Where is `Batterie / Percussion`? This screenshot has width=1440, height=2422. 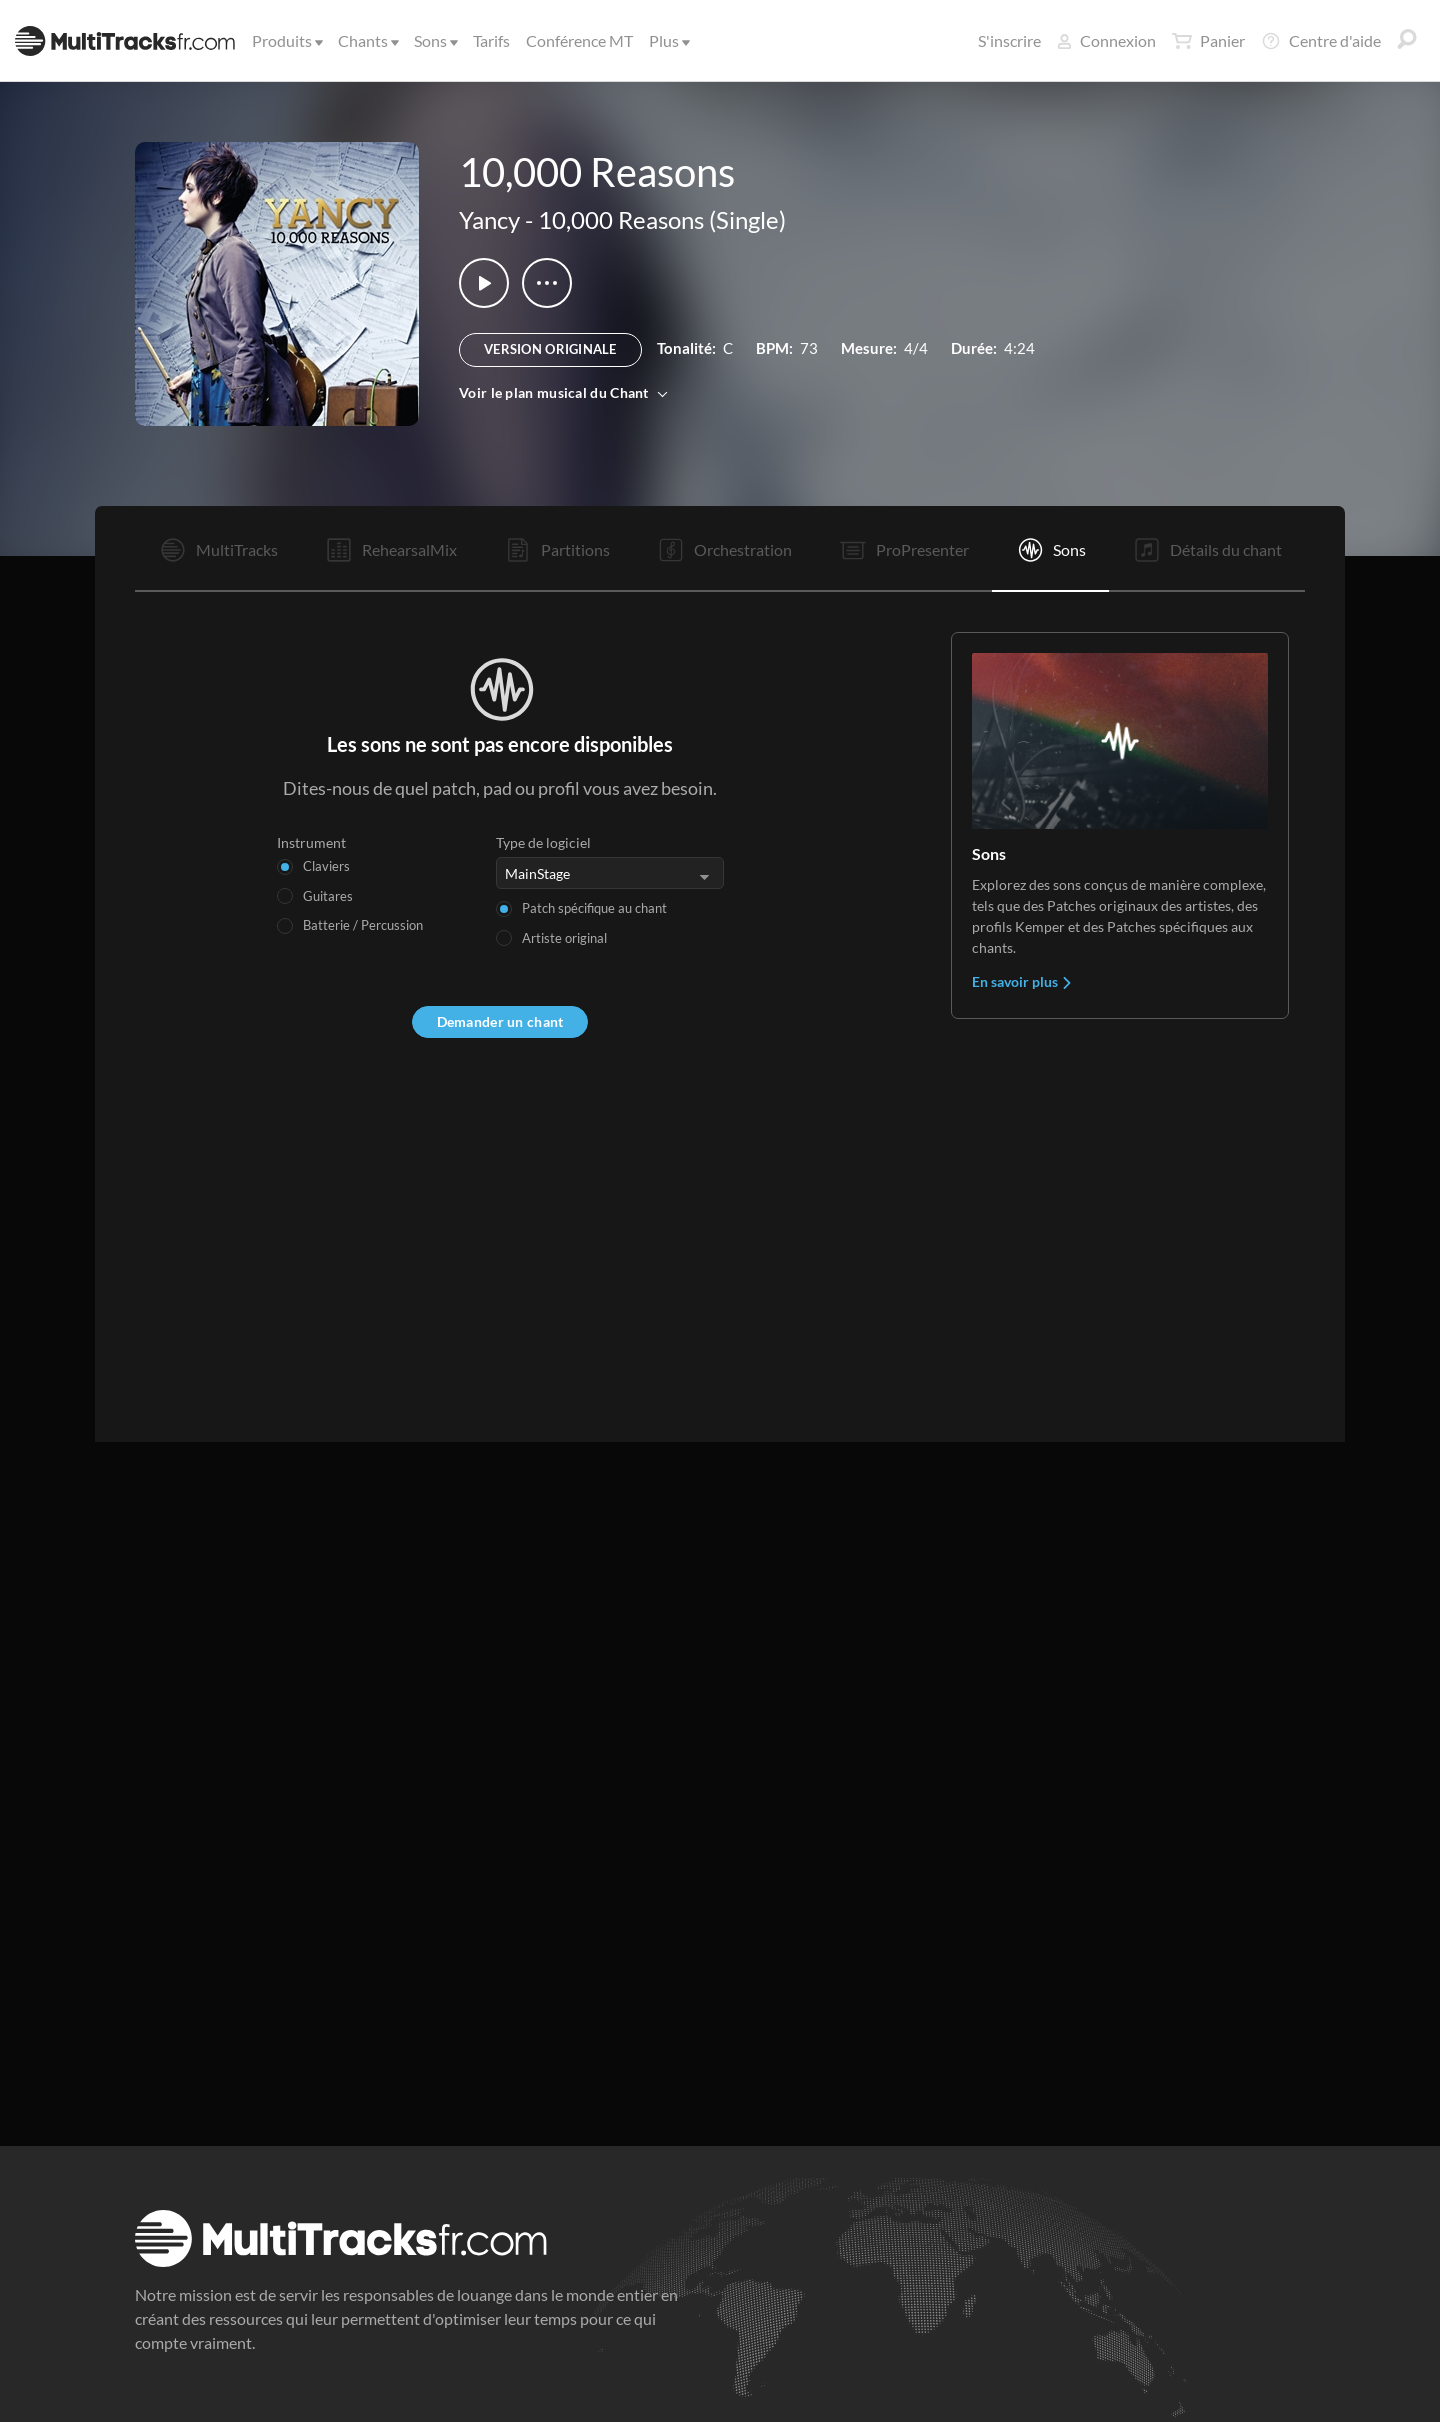
Batterie / Percussion is located at coordinates (363, 925).